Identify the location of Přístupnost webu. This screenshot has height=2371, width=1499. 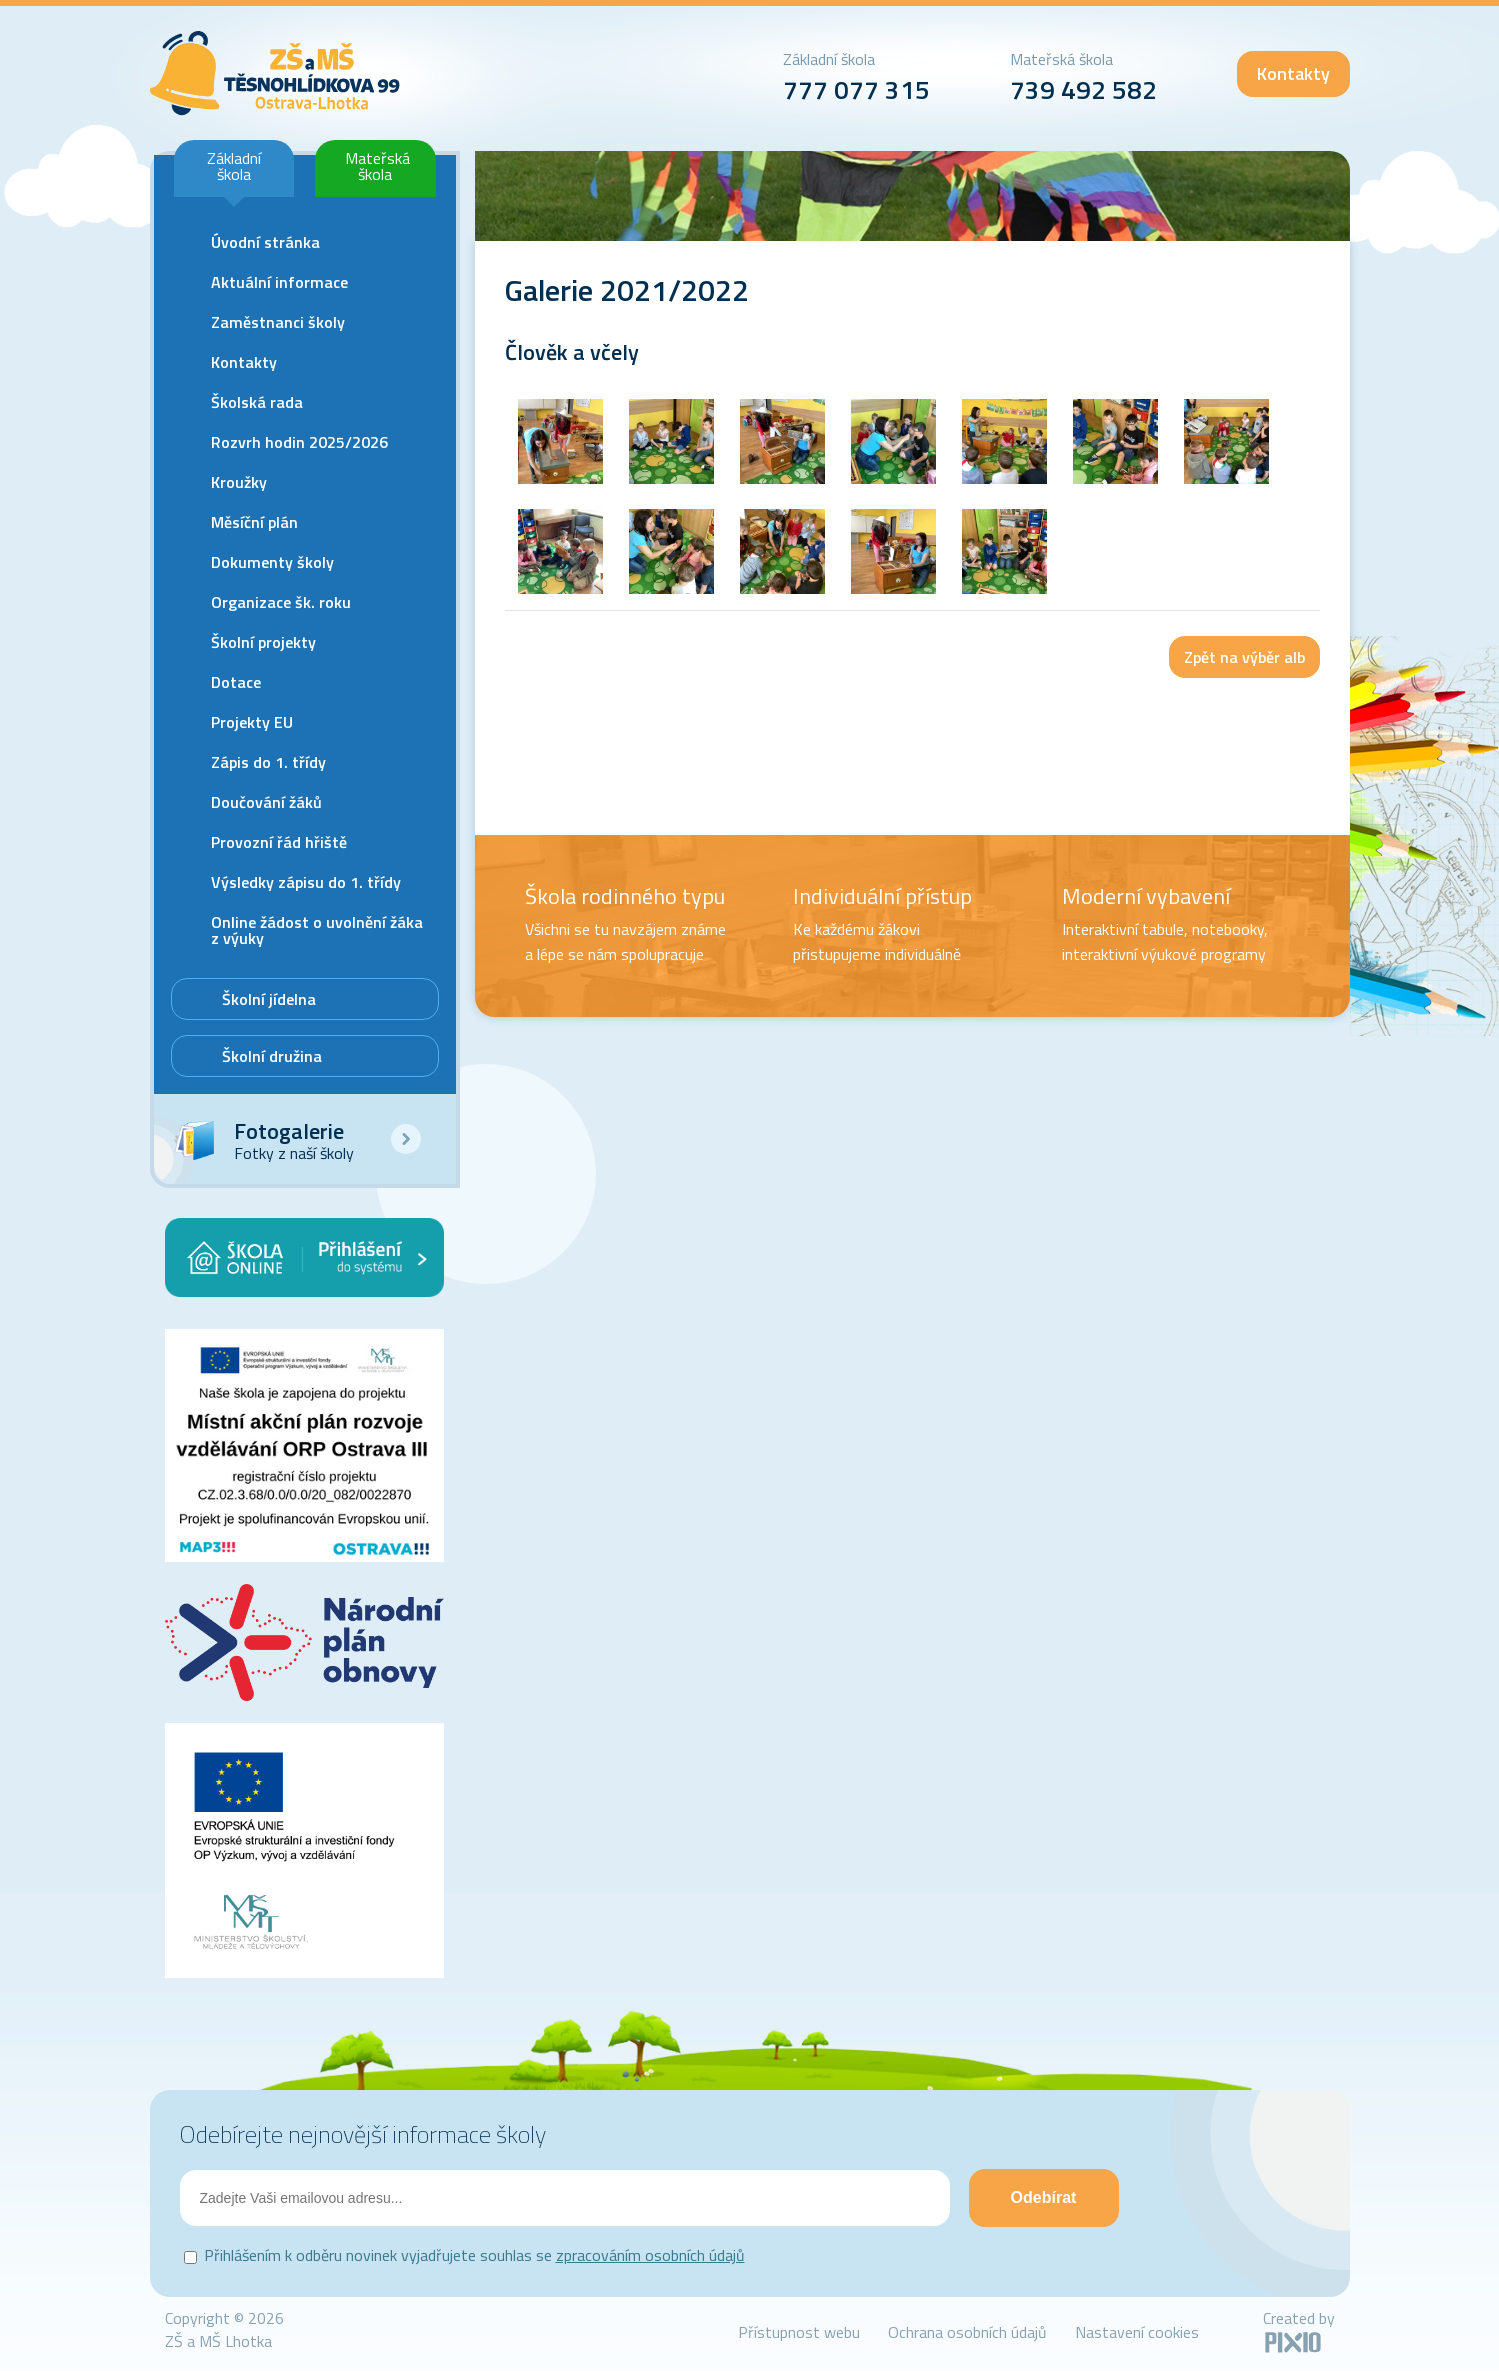
(799, 2332).